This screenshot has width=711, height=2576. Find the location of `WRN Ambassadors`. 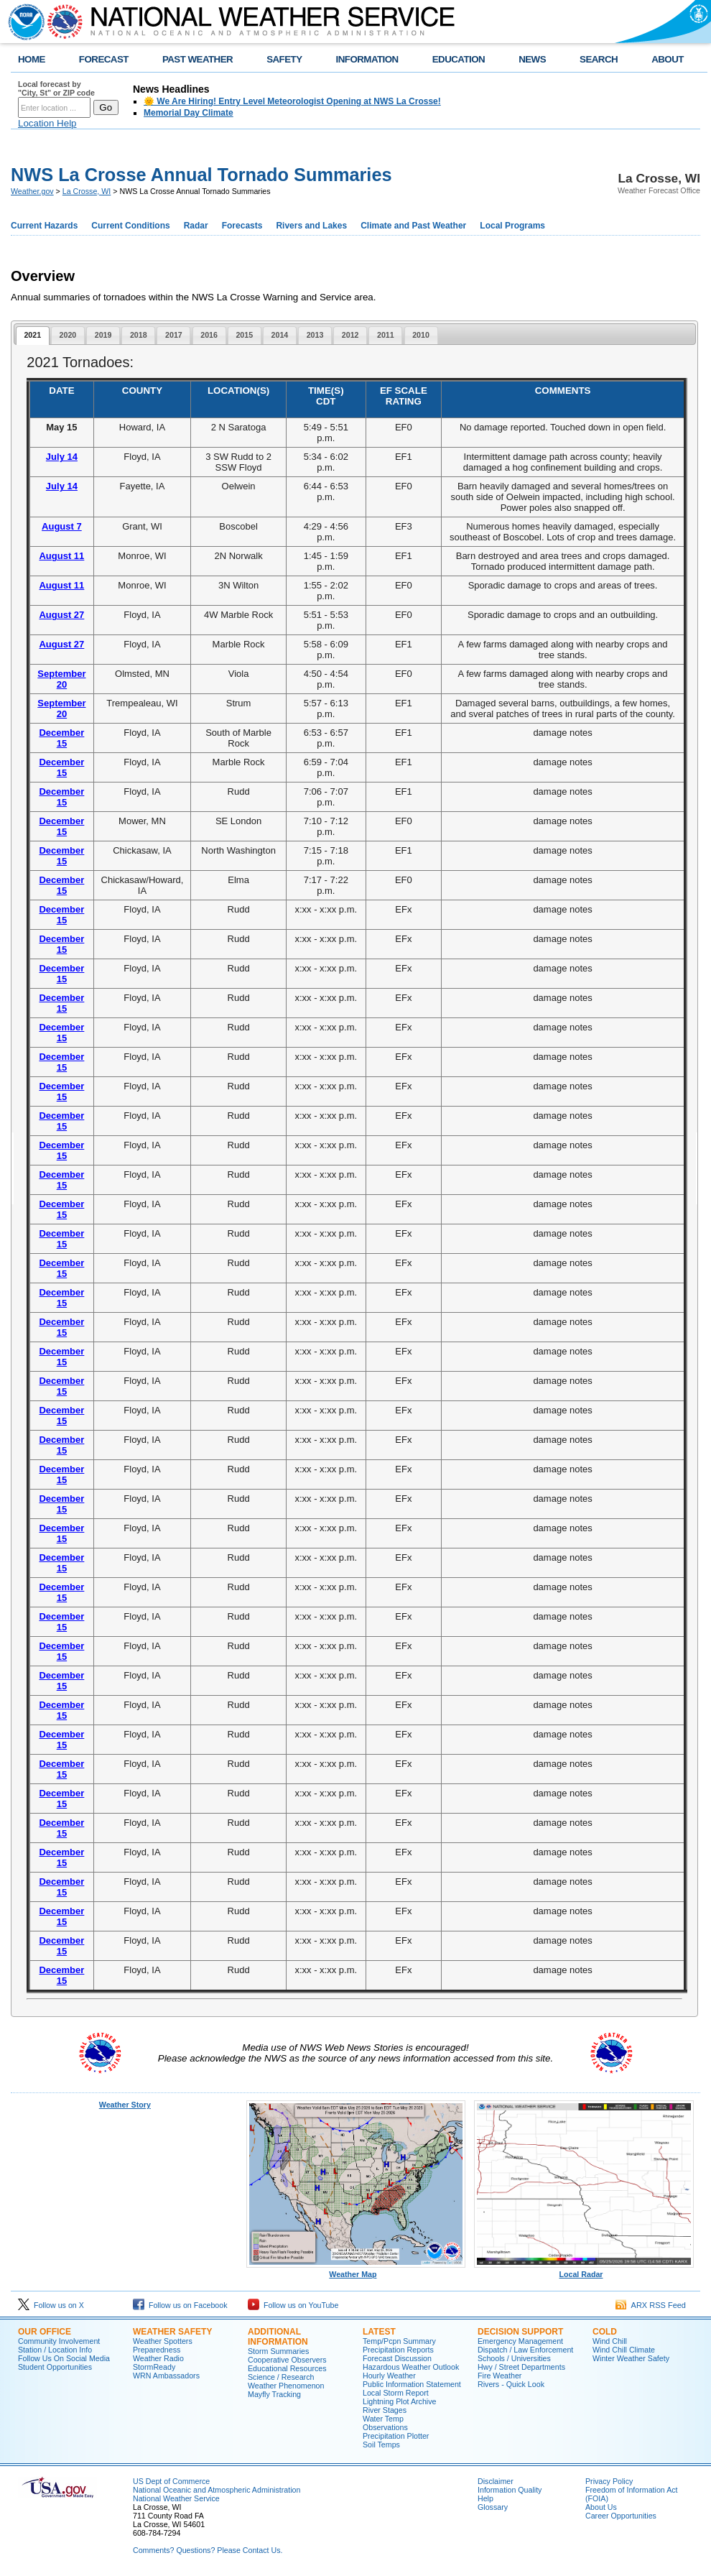

WRN Ambassadors is located at coordinates (166, 2375).